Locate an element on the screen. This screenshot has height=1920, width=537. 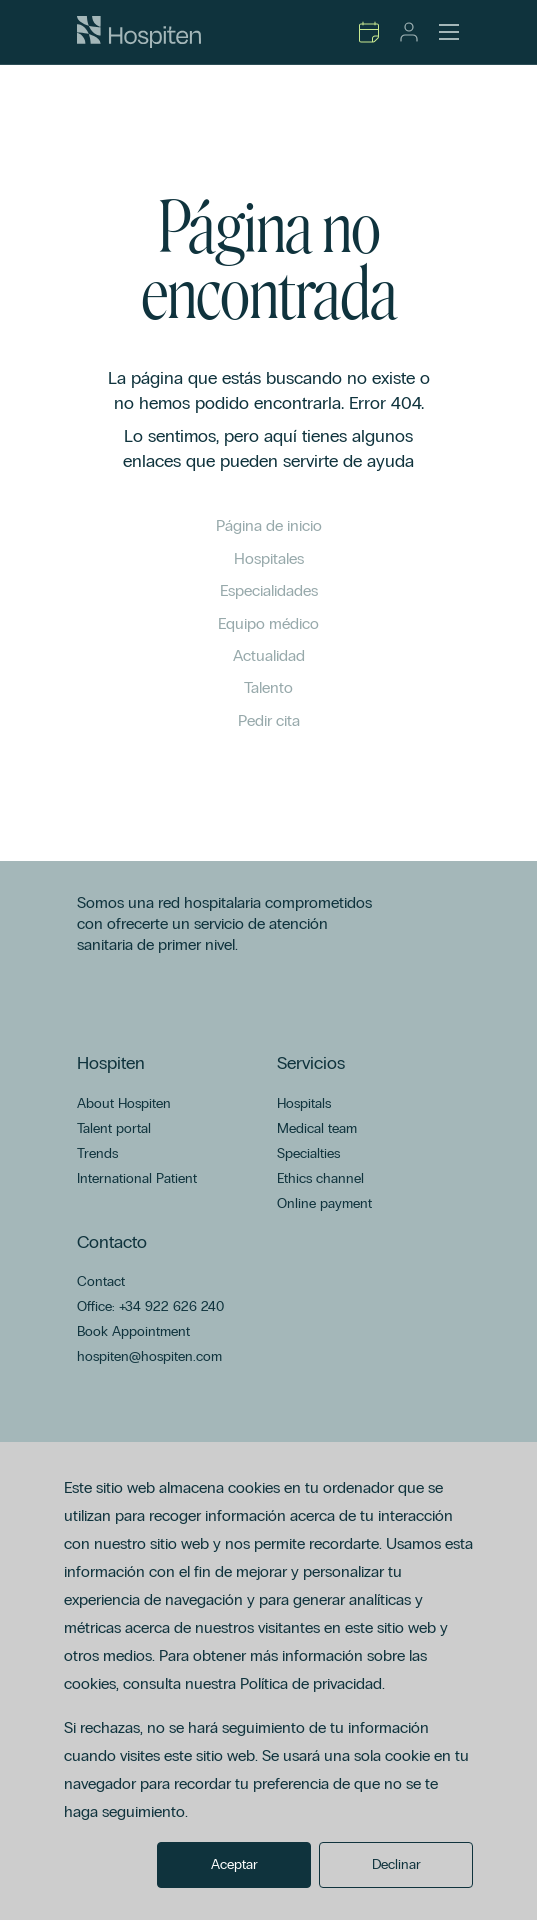
Declinar is located at coordinates (396, 1864).